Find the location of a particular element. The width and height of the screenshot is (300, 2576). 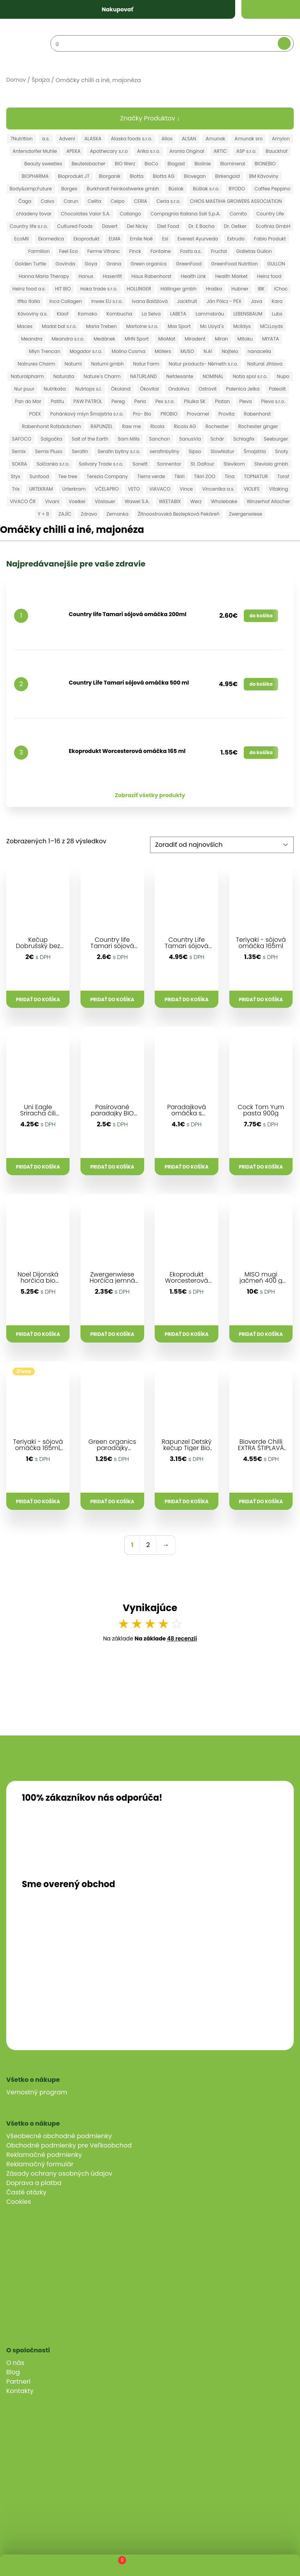

Health Link is located at coordinates (193, 276).